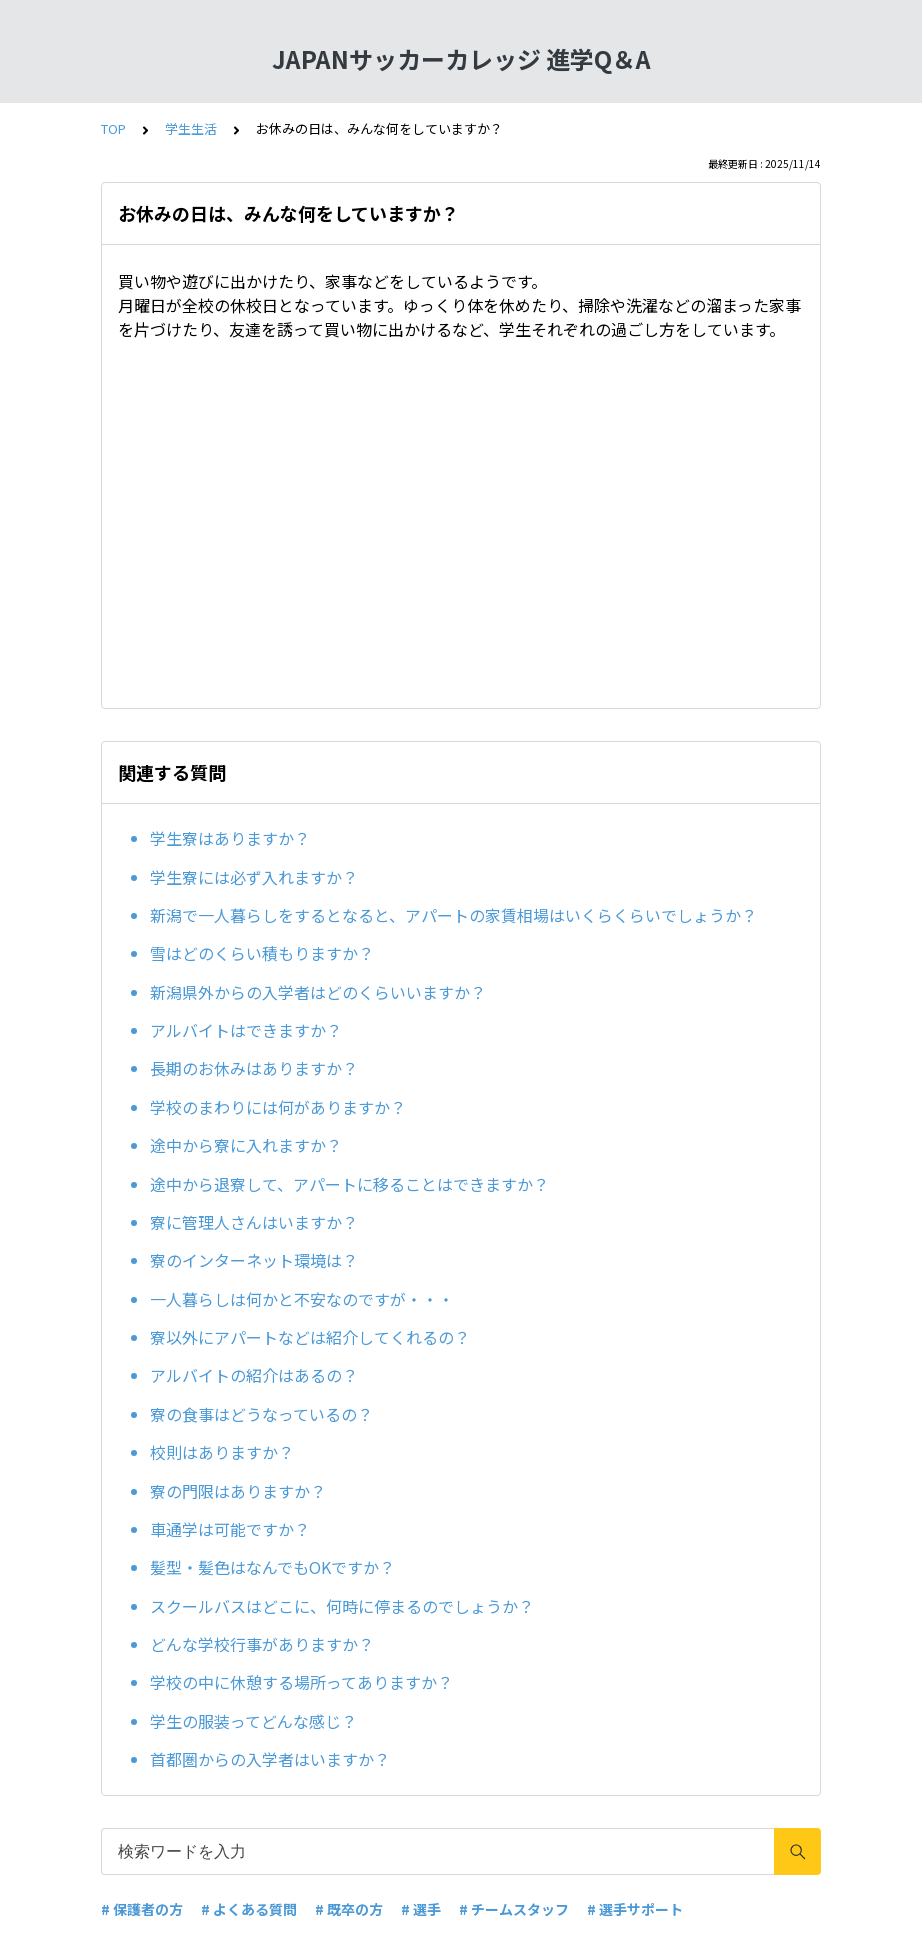 The height and width of the screenshot is (1954, 922). I want to click on 寮の食事はどうなっているの？, so click(261, 1414).